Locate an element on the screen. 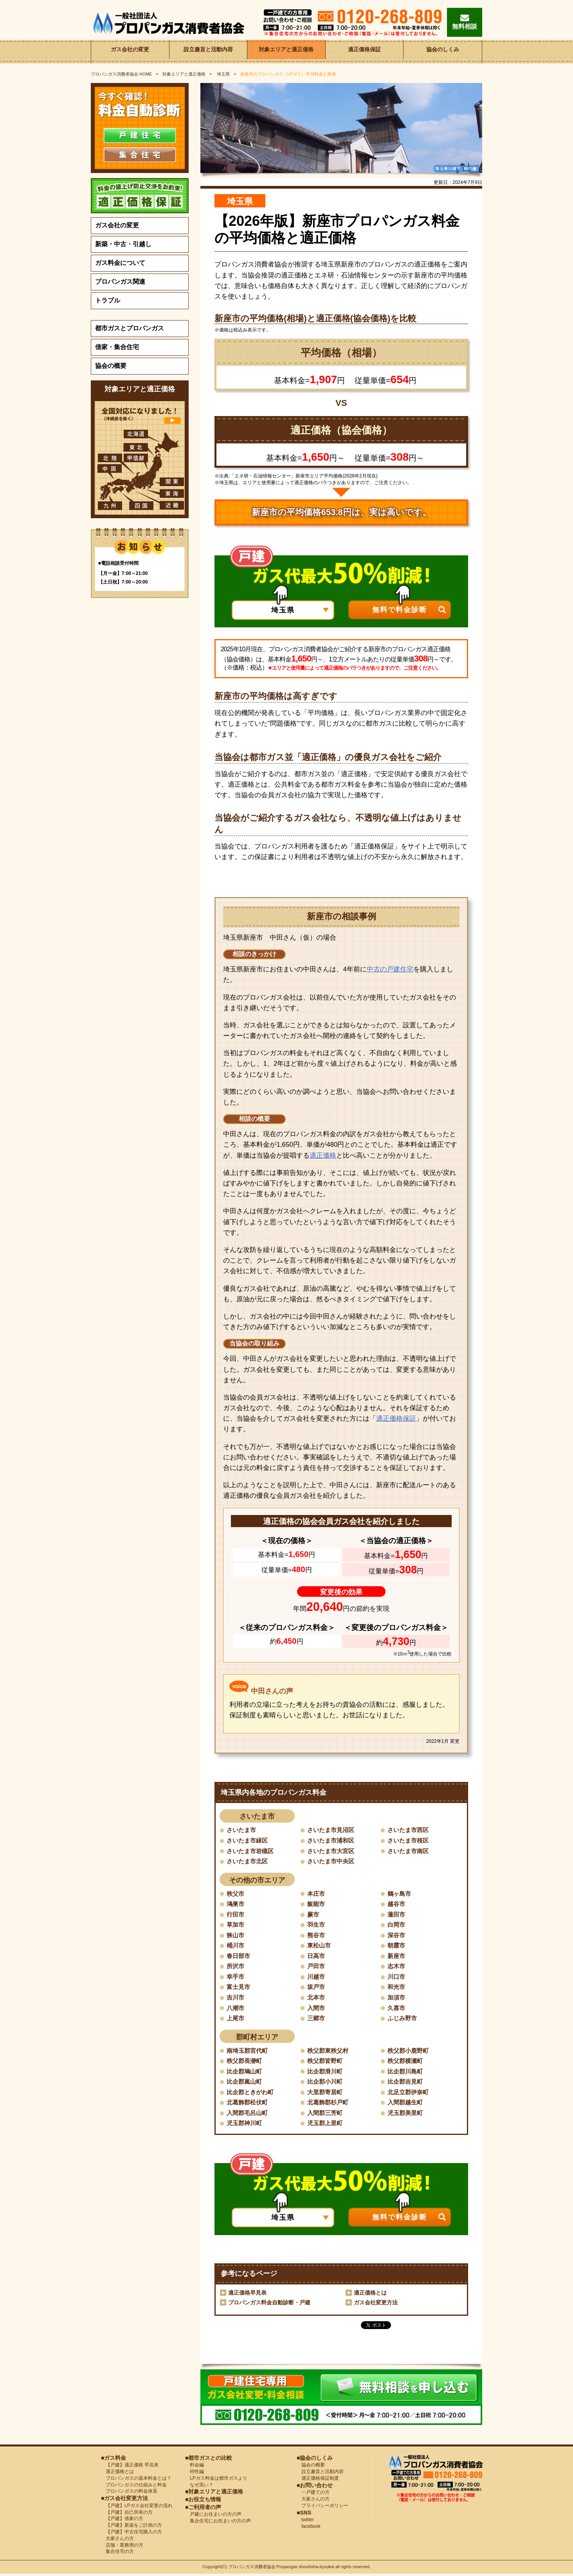 The image size is (573, 2576). twitter is located at coordinates (305, 2522).